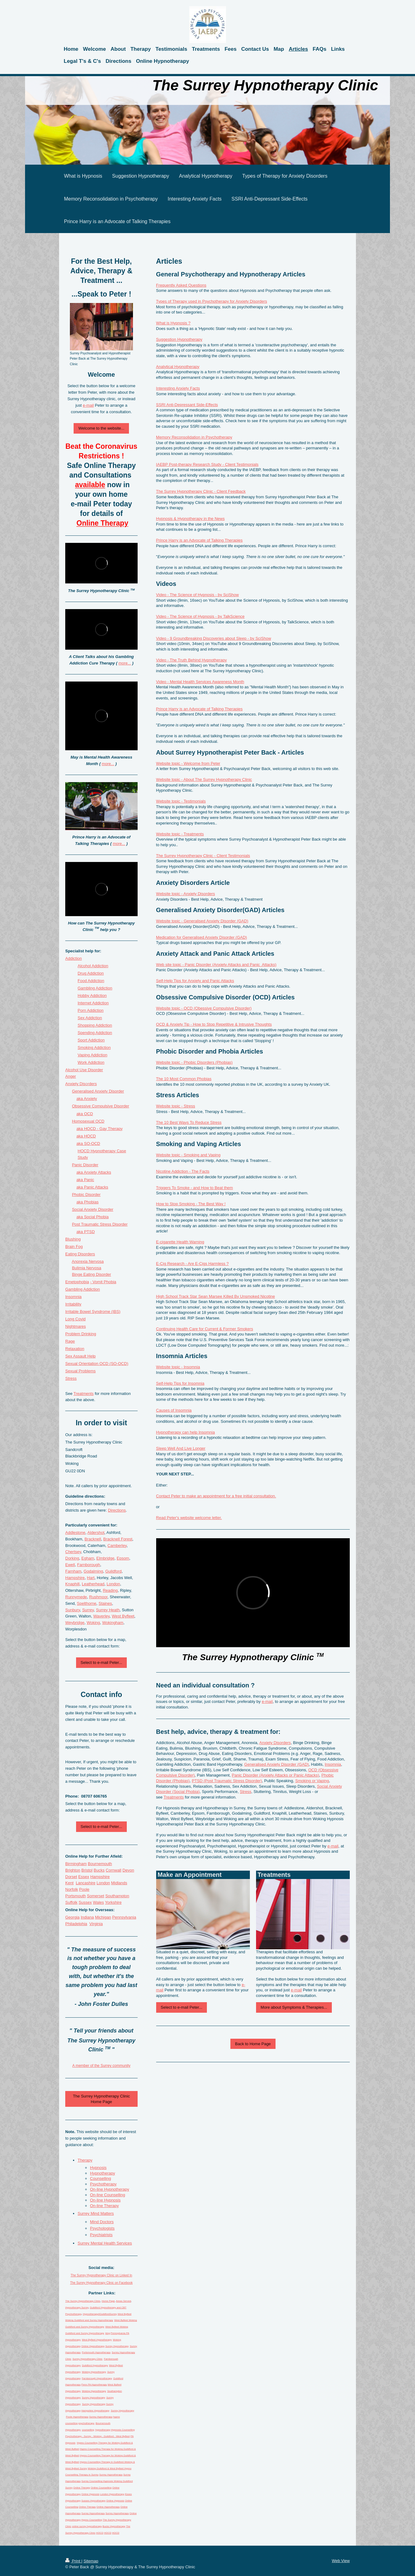 The image size is (415, 2576). Describe the element at coordinates (90, 1136) in the screenshot. I see `HOCD` at that location.